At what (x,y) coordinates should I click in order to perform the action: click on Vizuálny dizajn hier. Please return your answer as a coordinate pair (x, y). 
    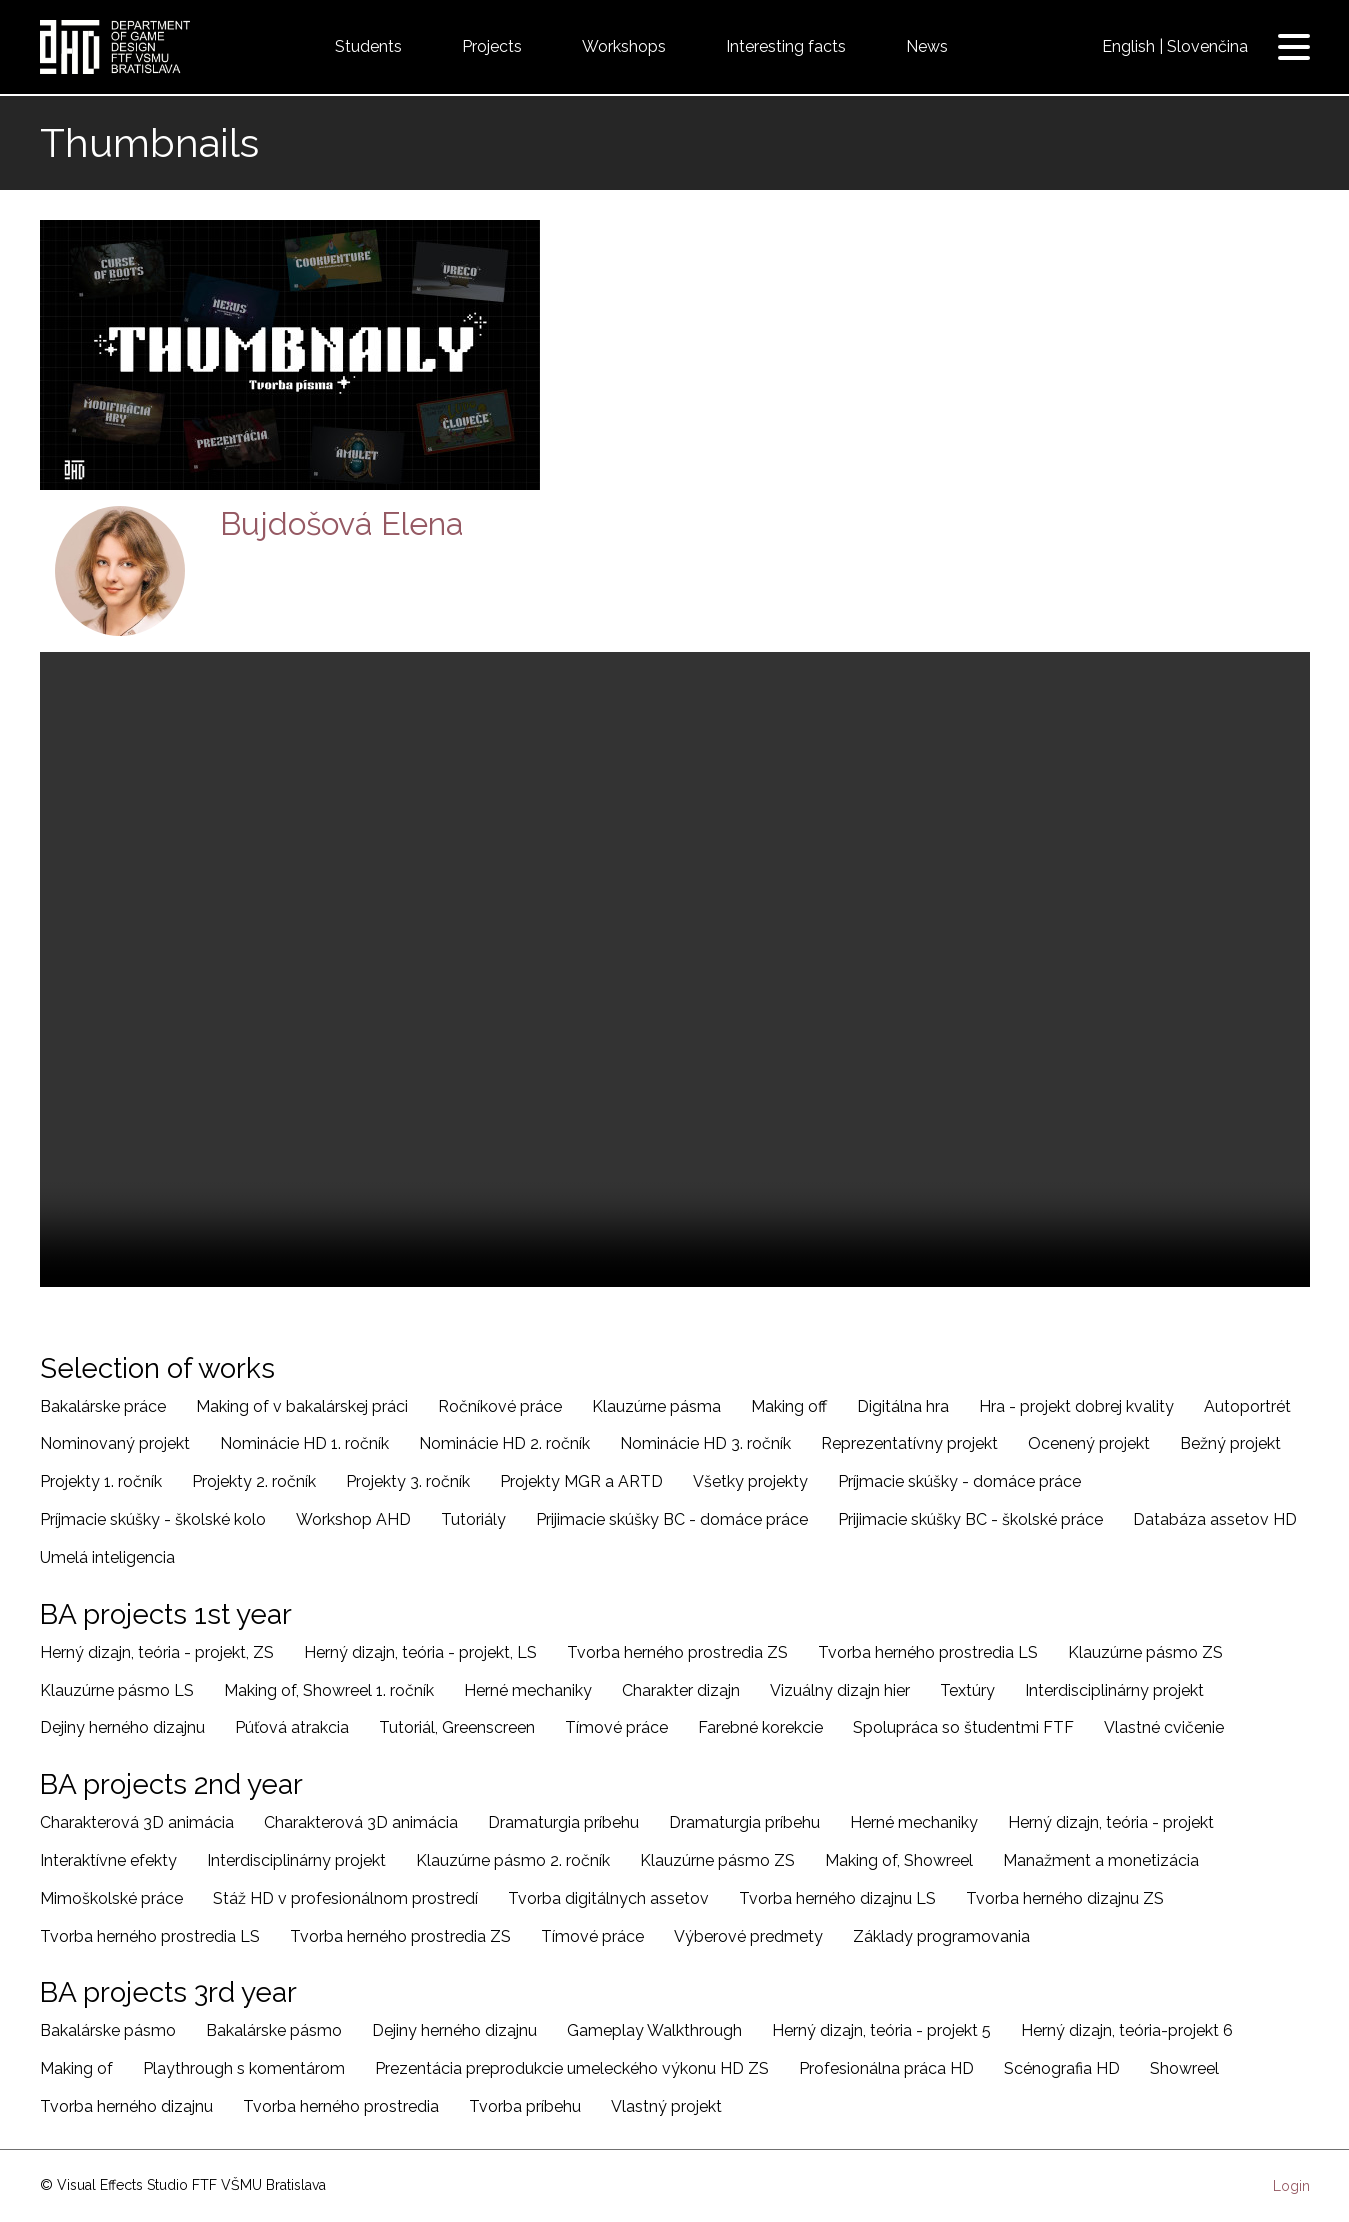
    Looking at the image, I should click on (840, 1690).